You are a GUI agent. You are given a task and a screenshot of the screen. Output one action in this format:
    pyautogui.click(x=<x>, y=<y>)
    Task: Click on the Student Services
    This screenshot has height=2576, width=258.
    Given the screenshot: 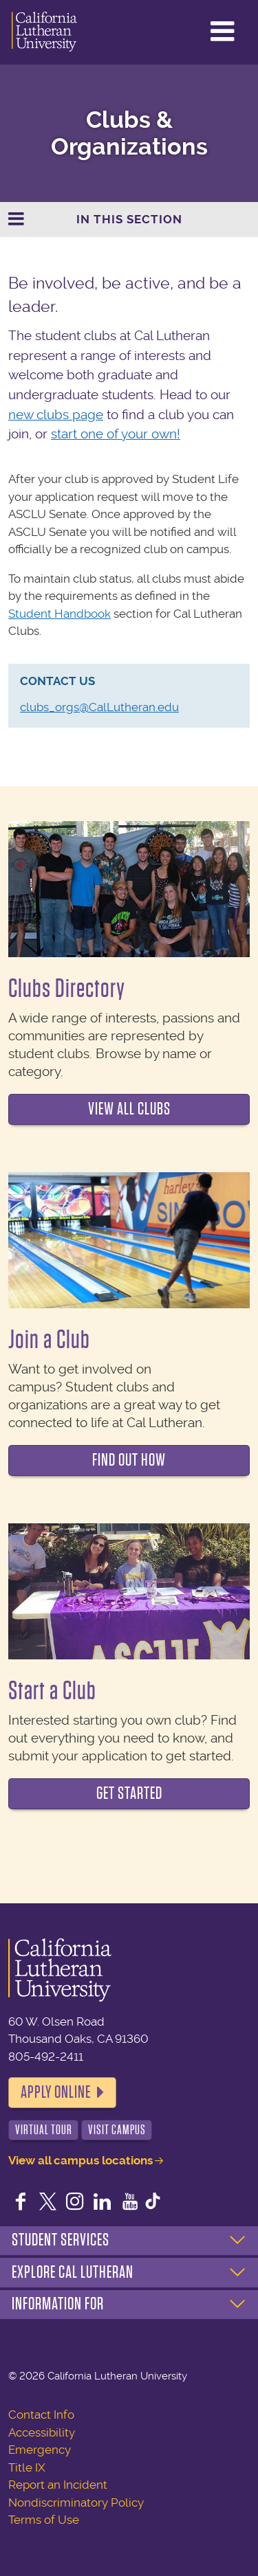 What is the action you would take?
    pyautogui.click(x=60, y=2240)
    